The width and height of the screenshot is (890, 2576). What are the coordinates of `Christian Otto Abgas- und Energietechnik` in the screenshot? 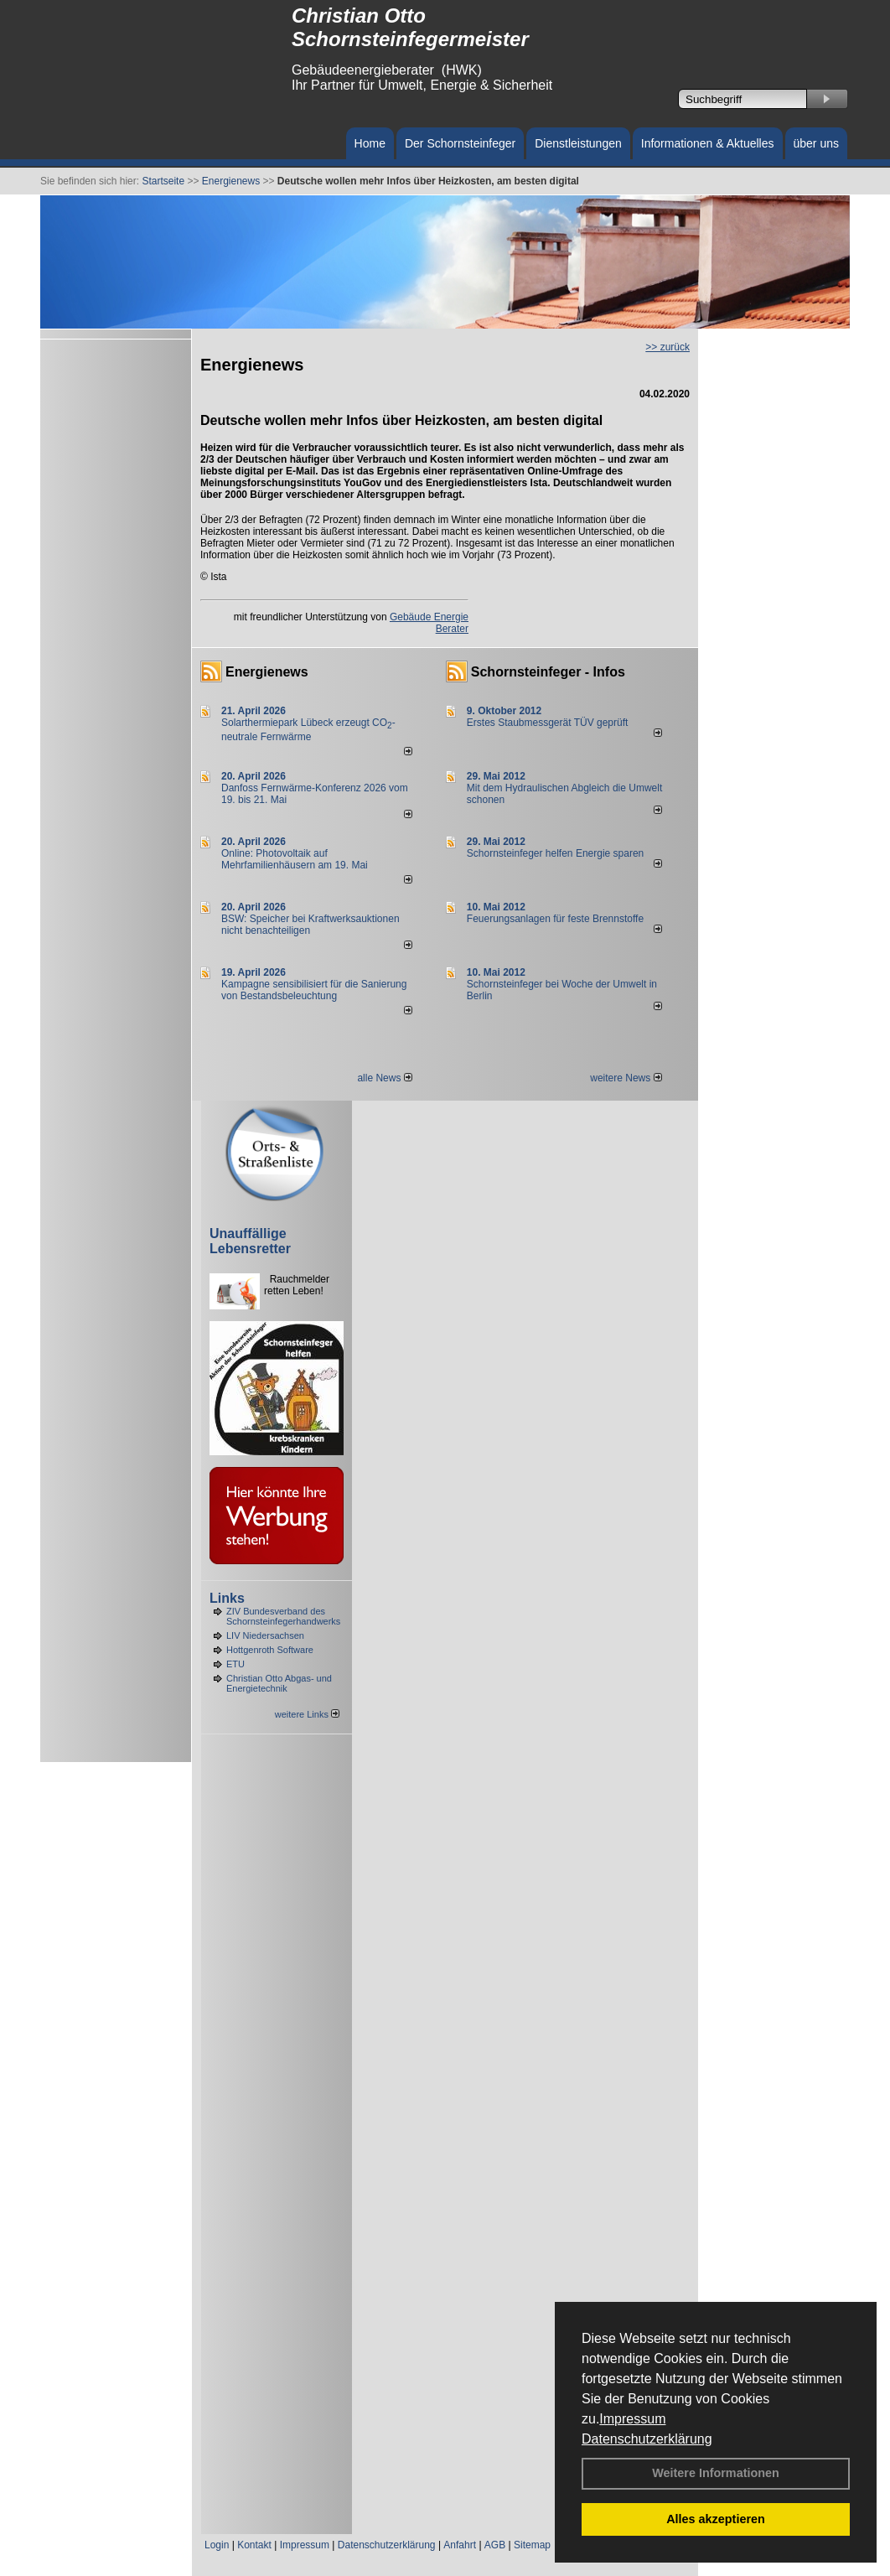 It's located at (279, 1683).